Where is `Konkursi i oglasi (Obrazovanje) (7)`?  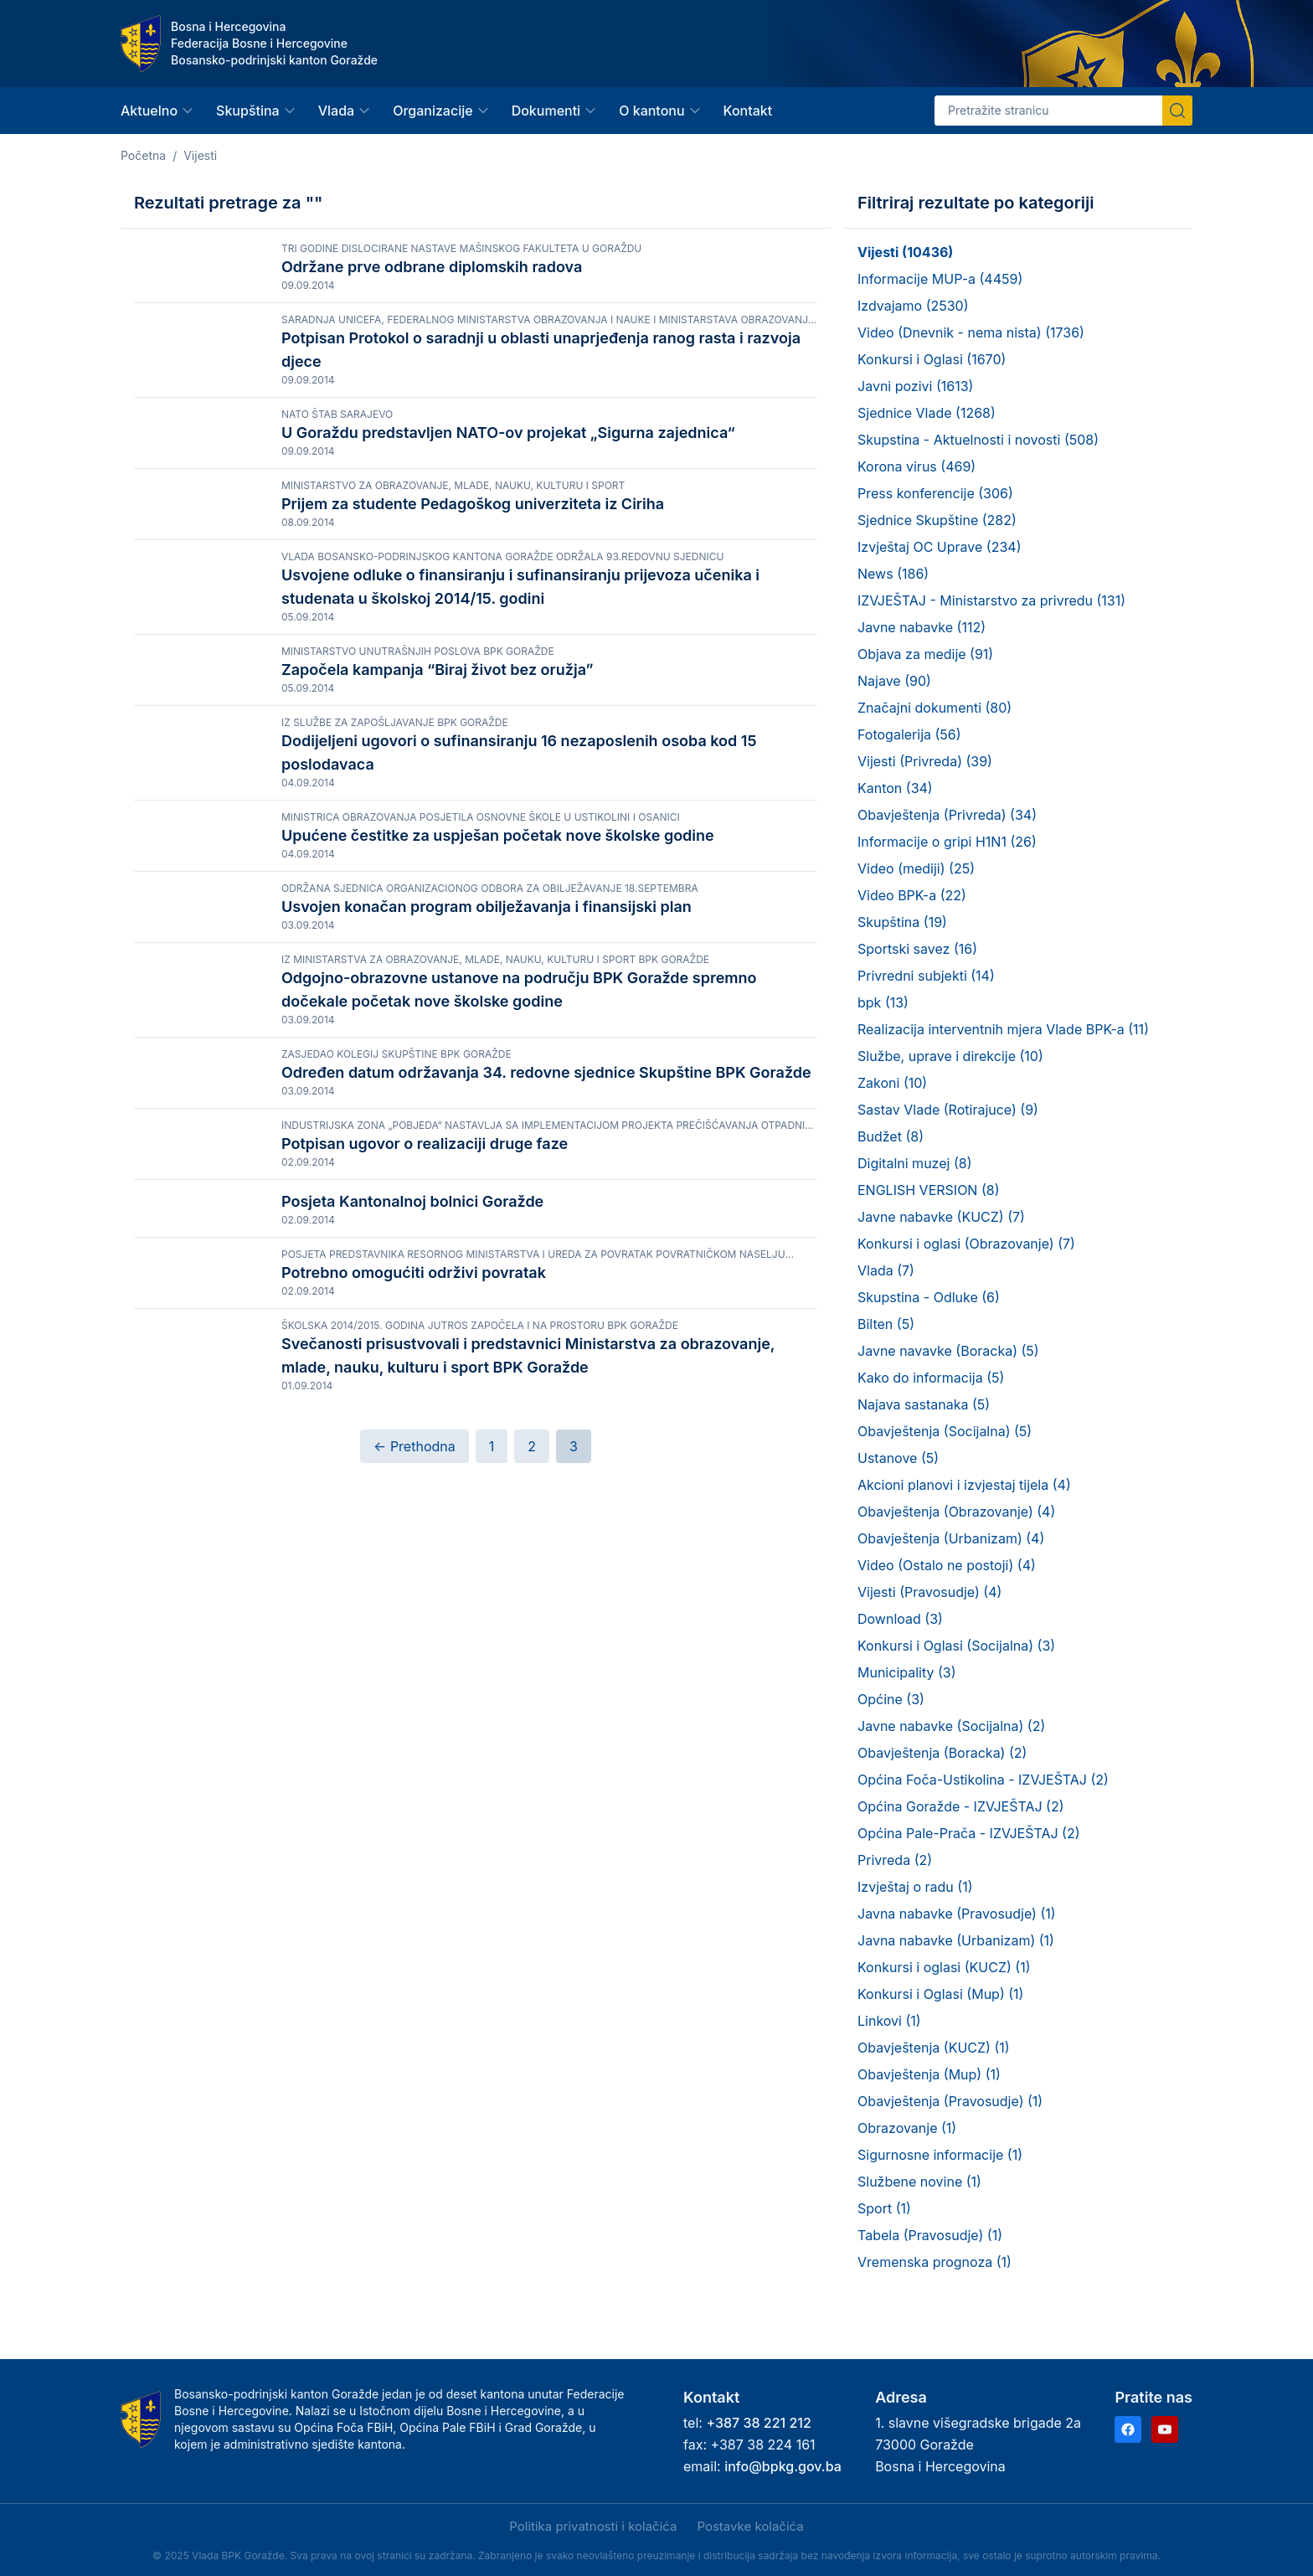 Konkursi i oglasi (Obrazovanje) (7) is located at coordinates (966, 1243).